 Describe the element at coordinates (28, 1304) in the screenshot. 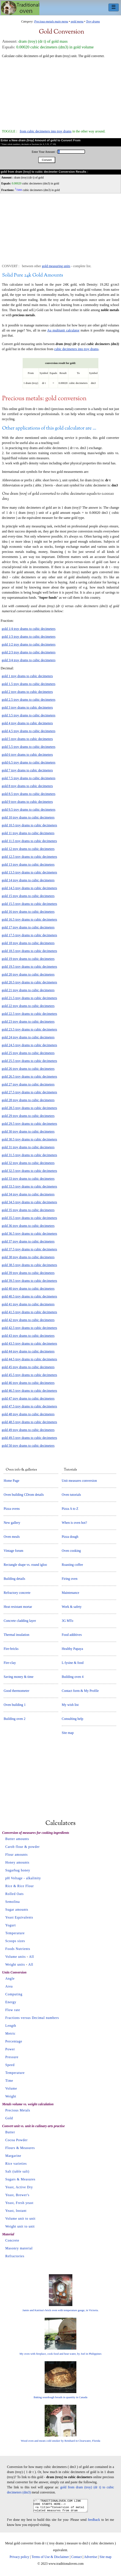

I see `gold 41 troy drams to cubic decimeters` at that location.